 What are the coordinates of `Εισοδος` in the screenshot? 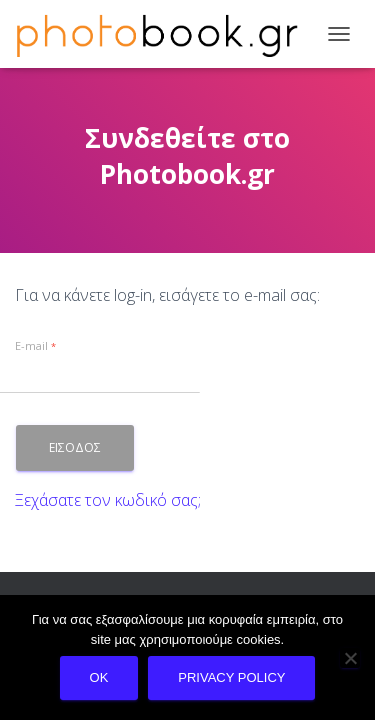 It's located at (75, 447).